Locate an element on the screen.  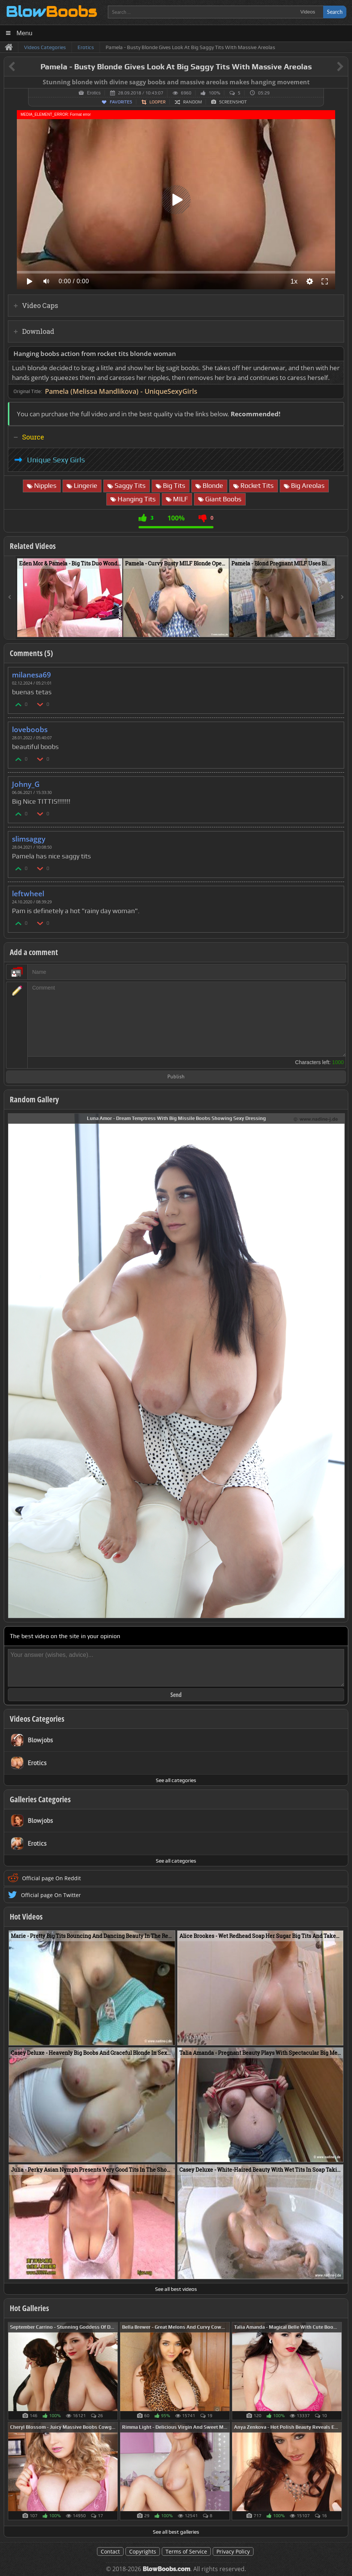
Unique Sexy Girls is located at coordinates (56, 459).